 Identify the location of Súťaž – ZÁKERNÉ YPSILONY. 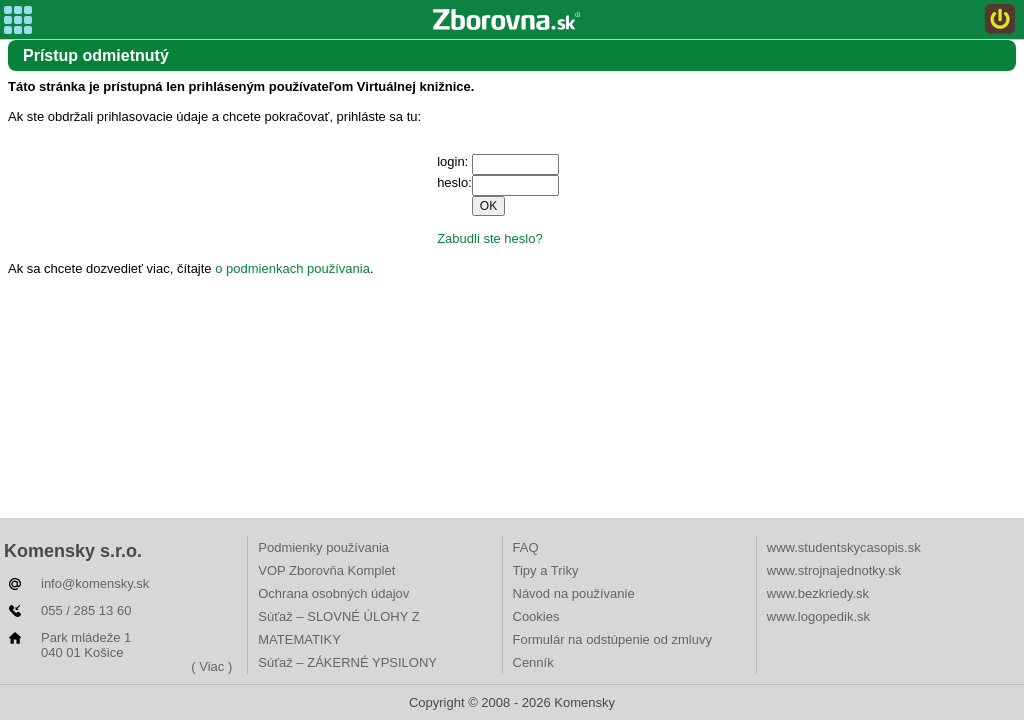
(347, 662).